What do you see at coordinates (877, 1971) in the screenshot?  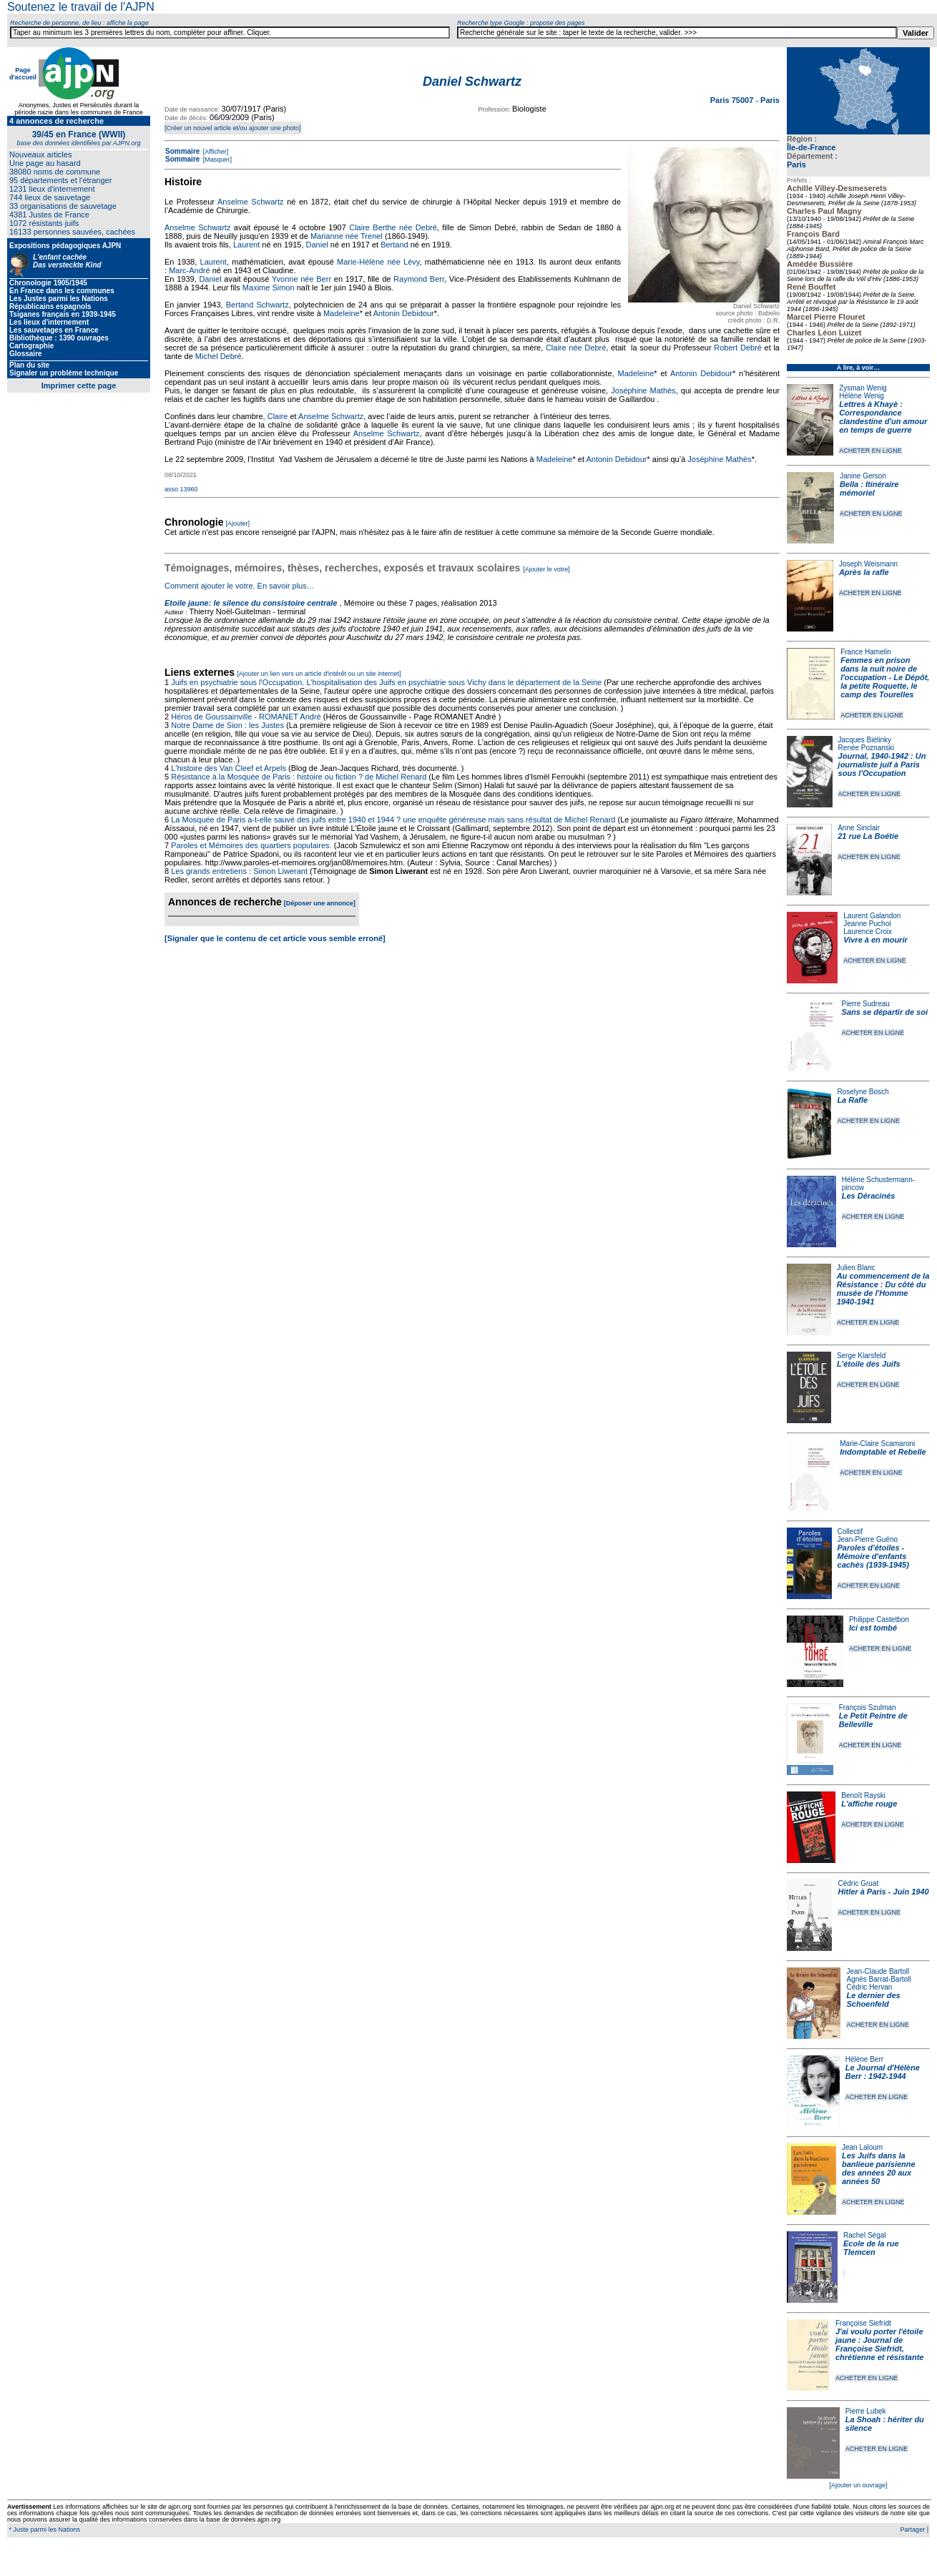 I see `Jean-Claude Bartoll` at bounding box center [877, 1971].